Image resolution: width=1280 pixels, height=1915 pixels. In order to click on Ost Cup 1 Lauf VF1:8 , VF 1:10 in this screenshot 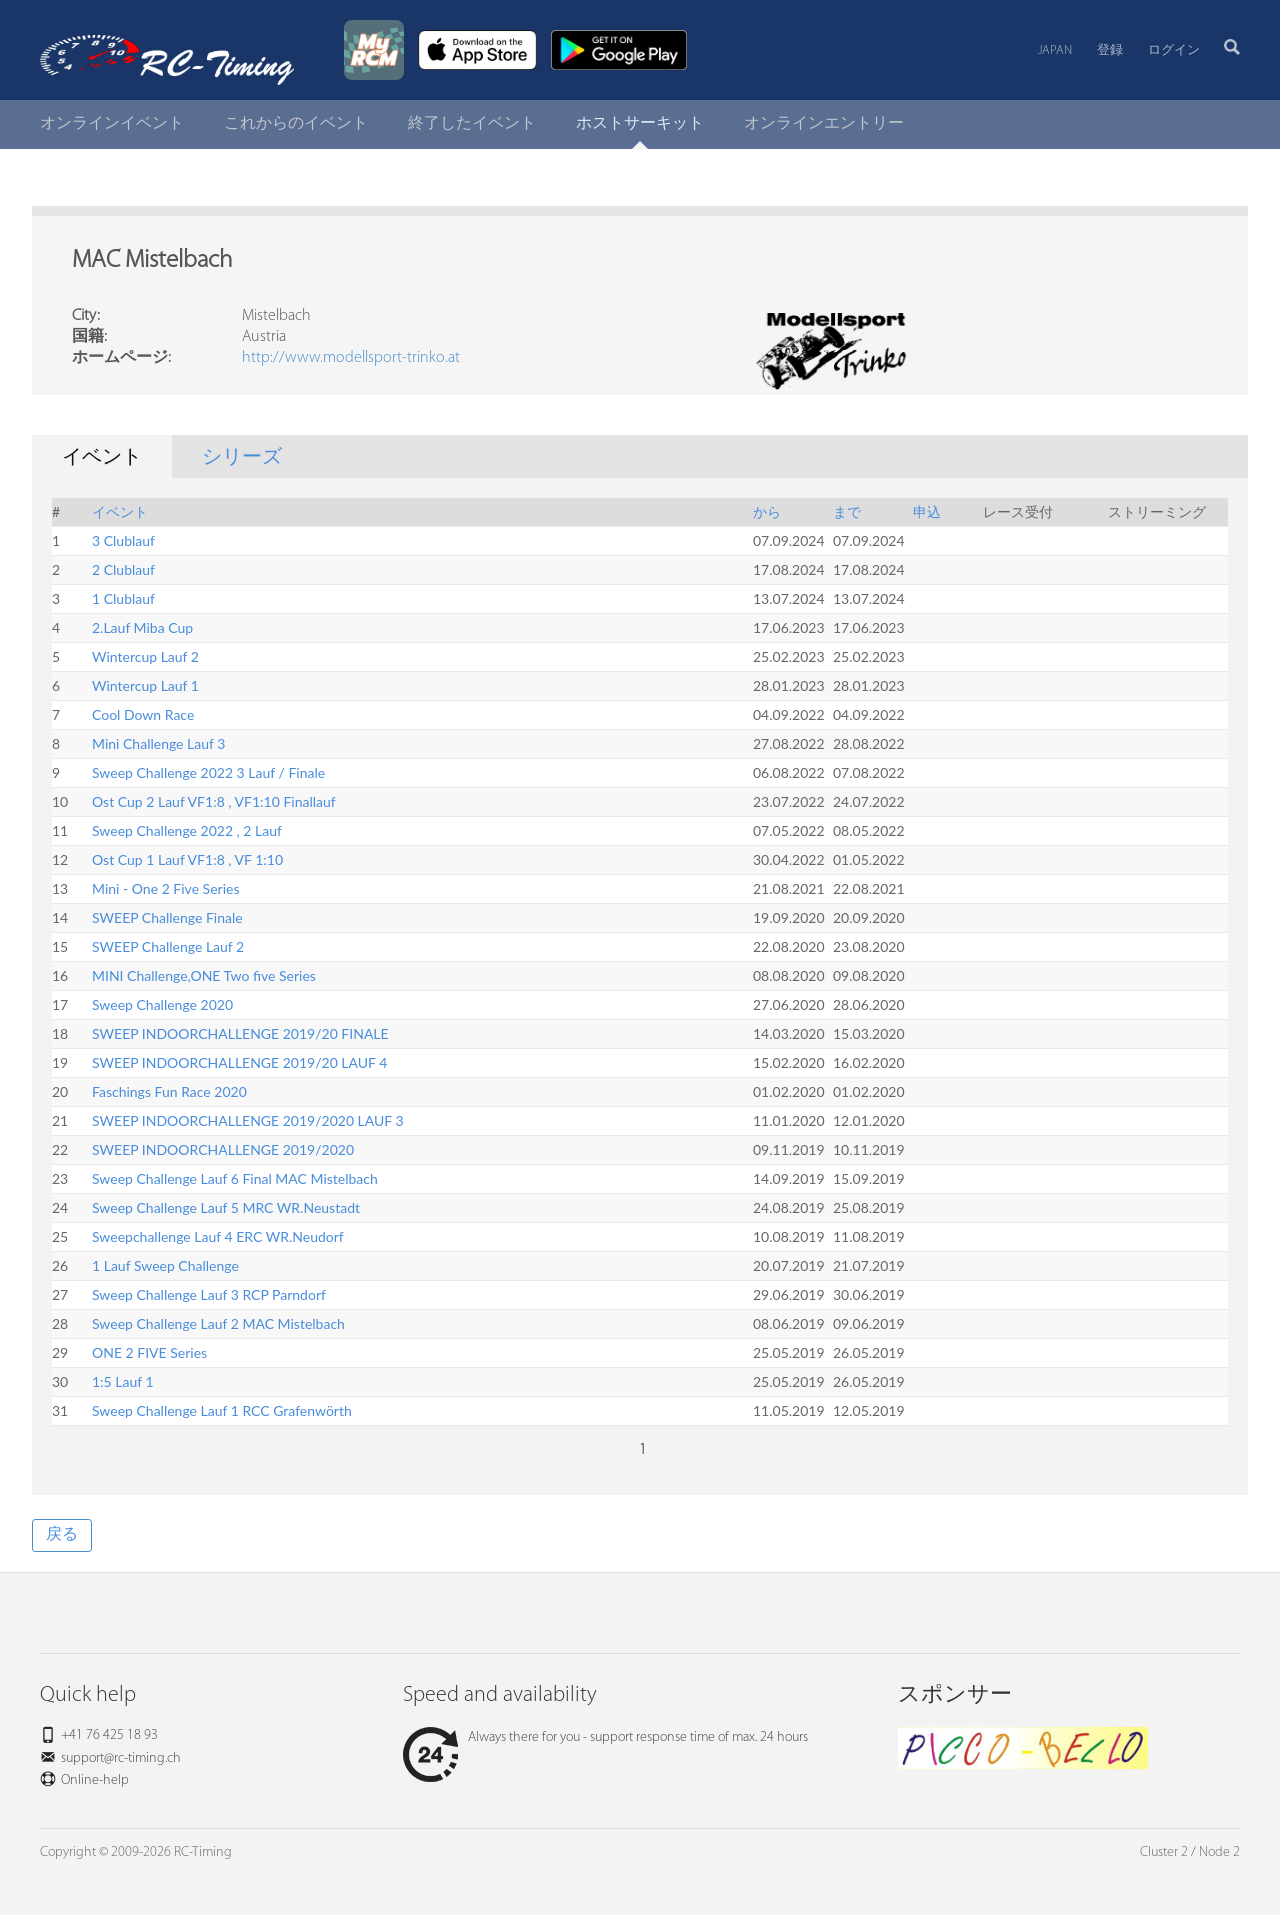, I will do `click(187, 859)`.